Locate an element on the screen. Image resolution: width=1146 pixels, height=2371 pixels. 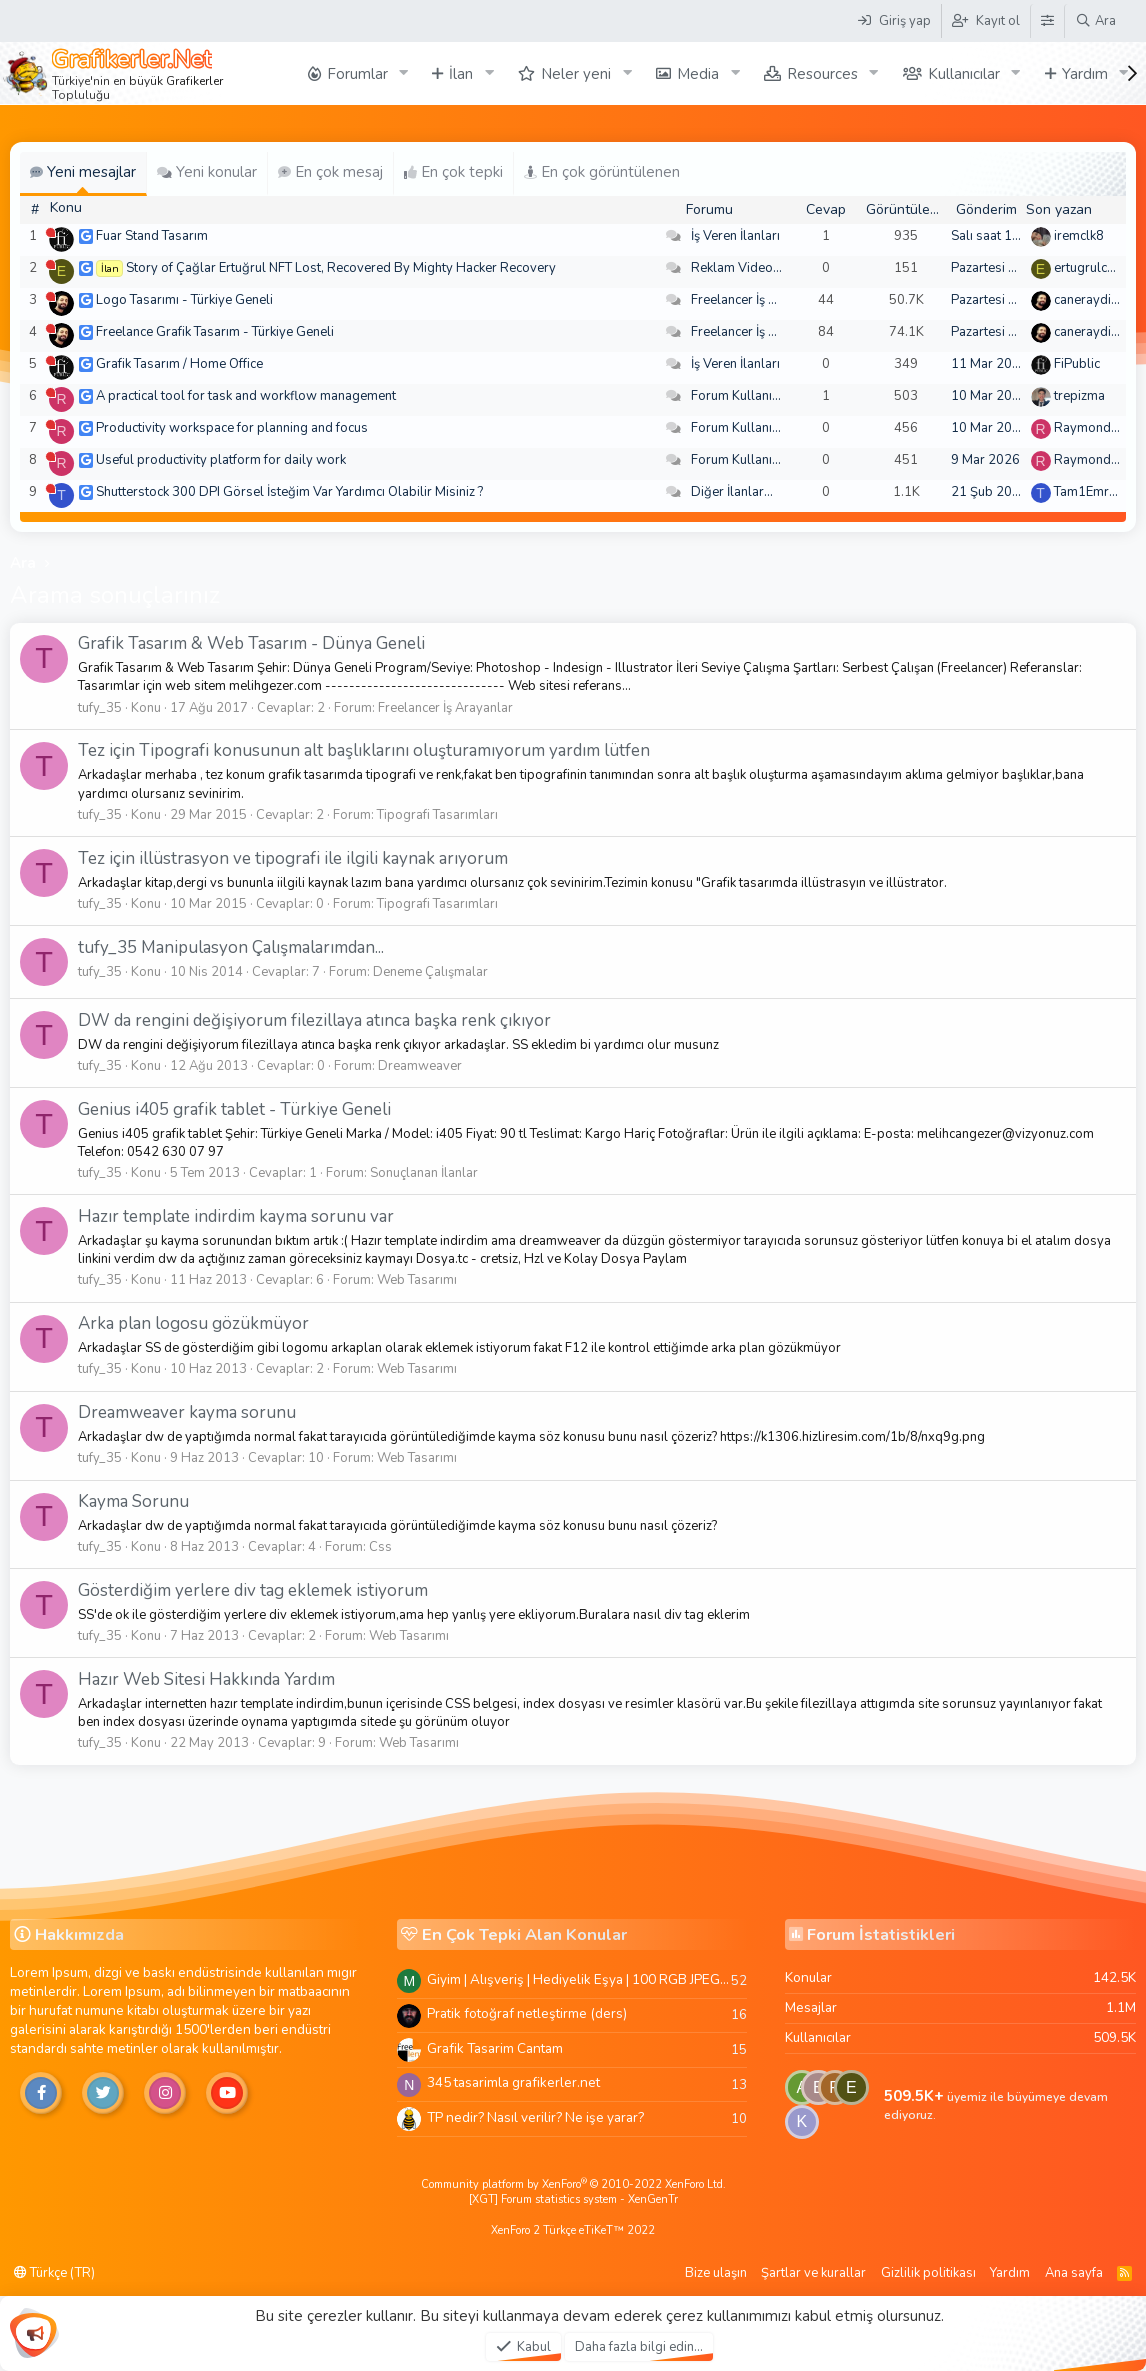
Css is located at coordinates (380, 1547).